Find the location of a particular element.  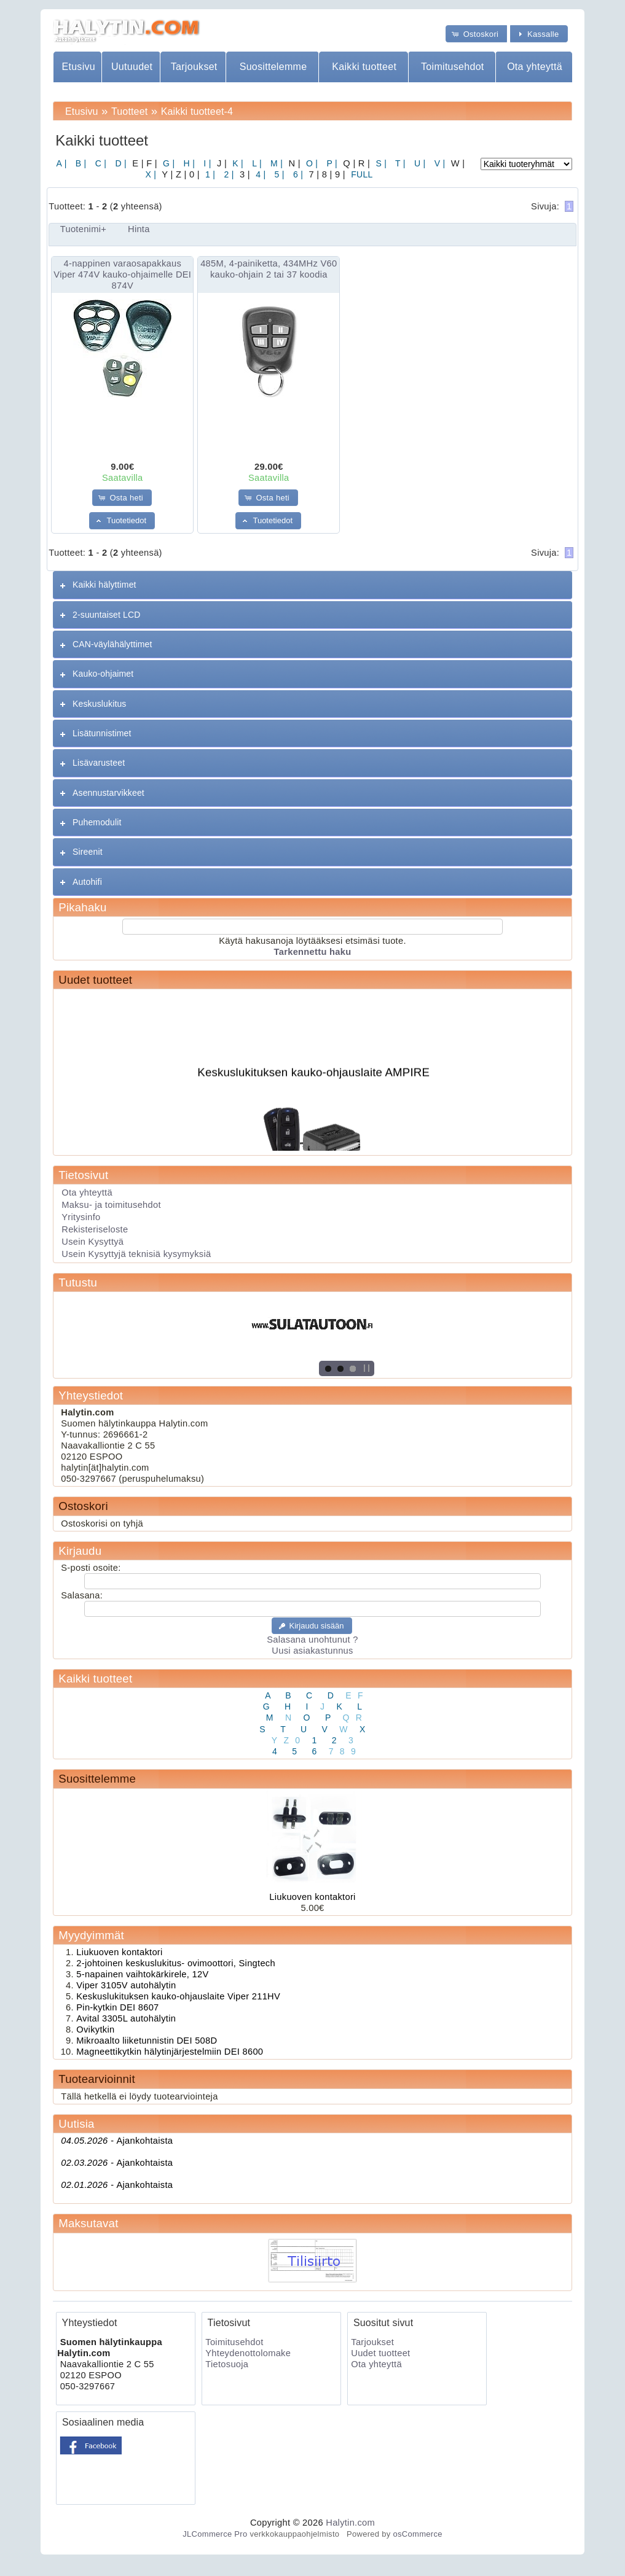

V | is located at coordinates (439, 163).